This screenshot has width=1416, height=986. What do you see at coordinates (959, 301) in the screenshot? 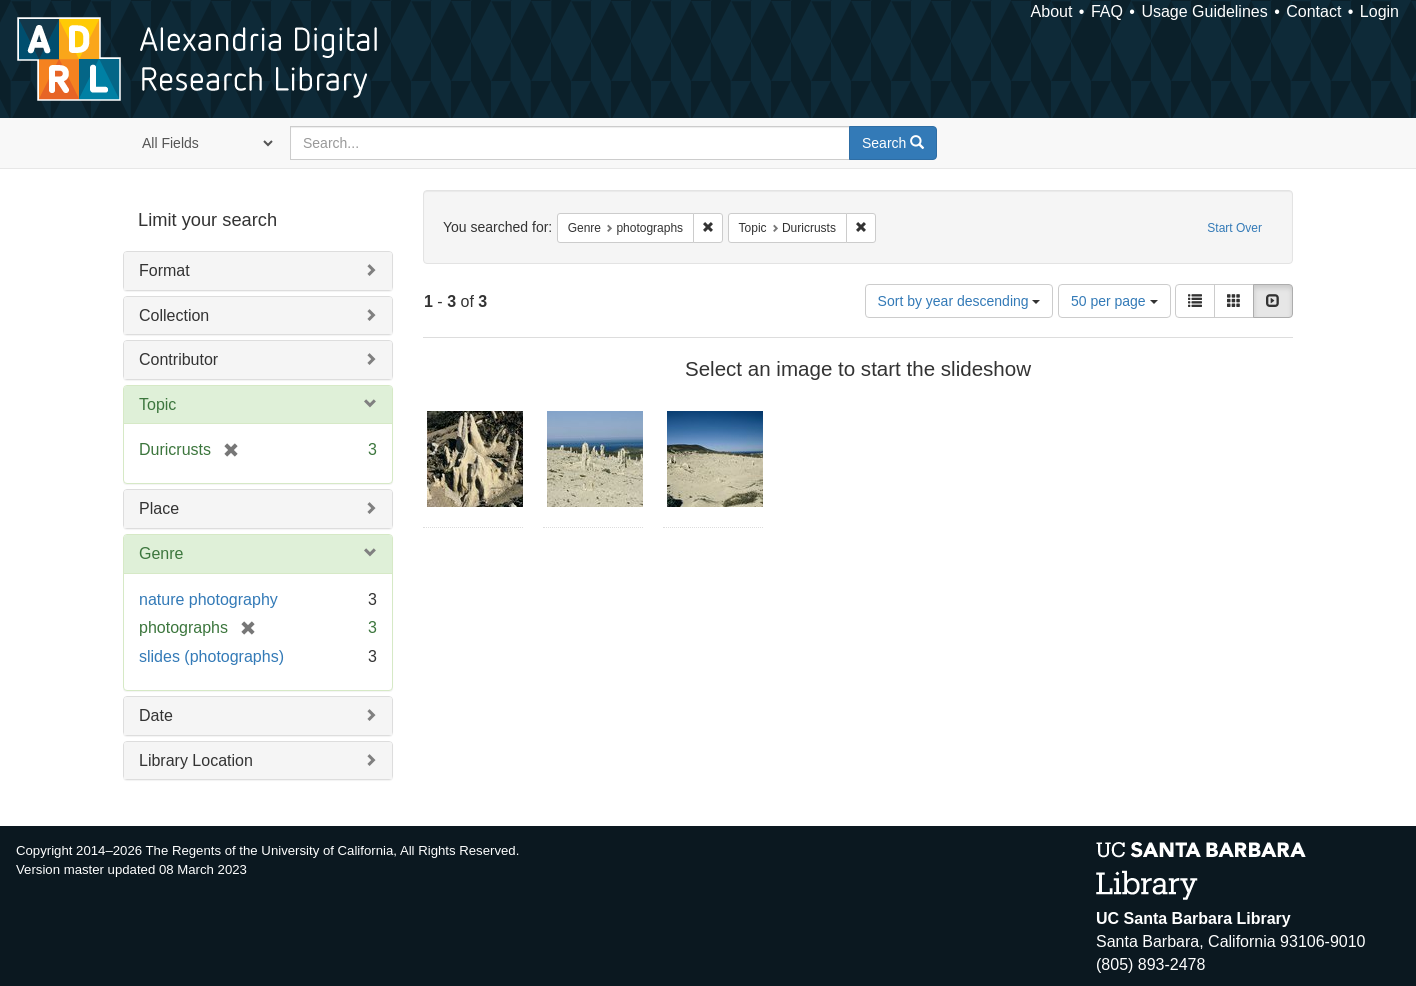
I see `Sort by year descending` at bounding box center [959, 301].